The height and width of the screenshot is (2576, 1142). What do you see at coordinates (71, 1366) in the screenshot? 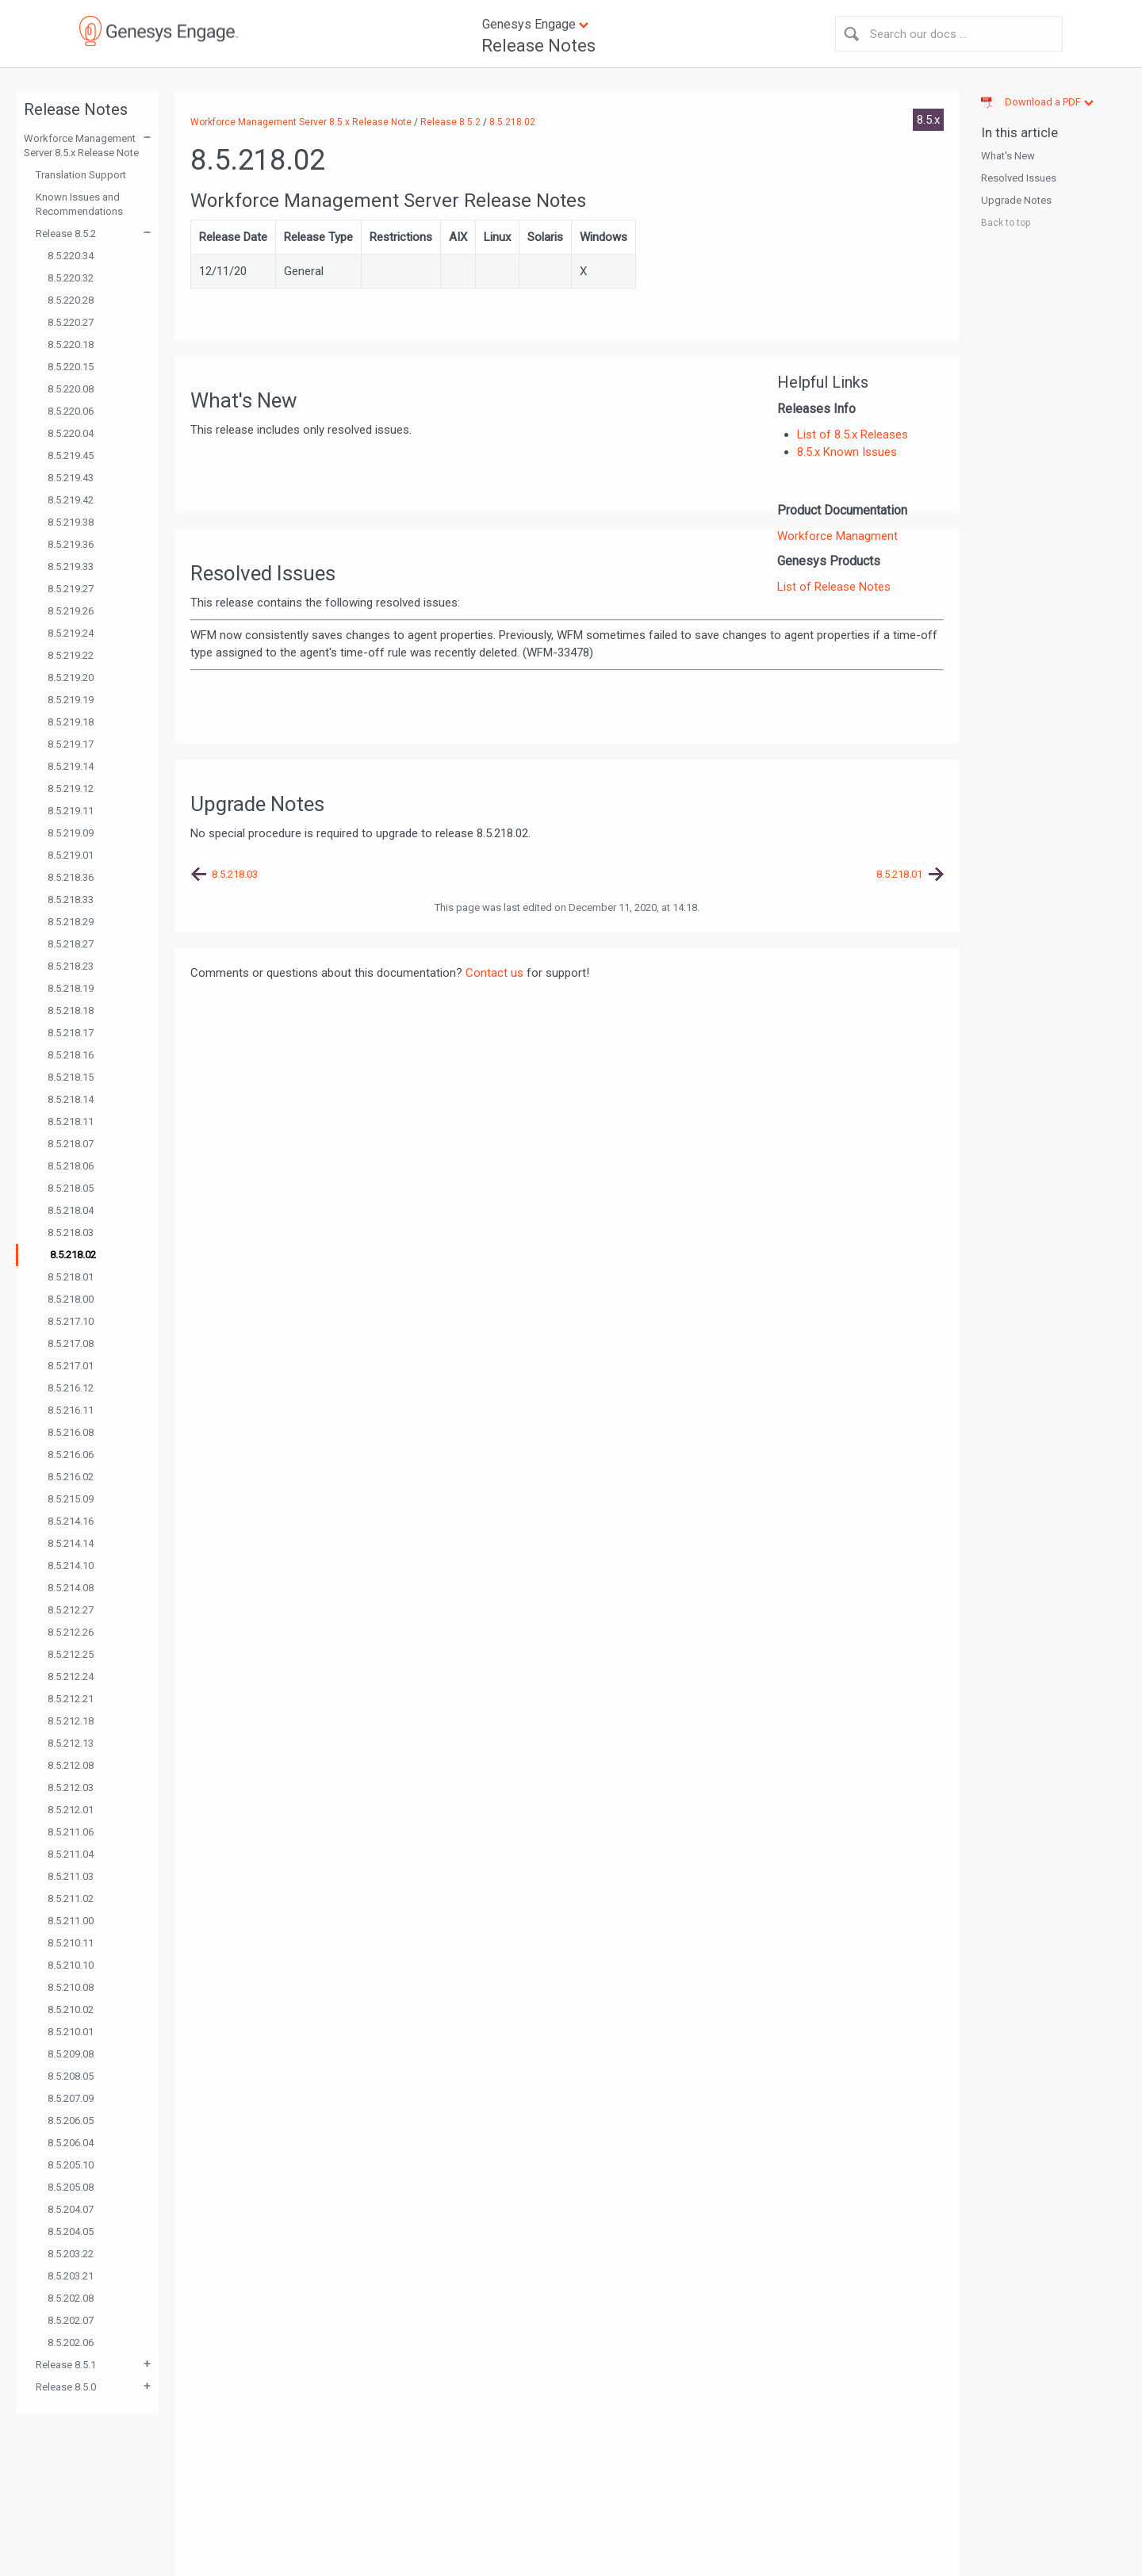
I see `8.5.217.01` at bounding box center [71, 1366].